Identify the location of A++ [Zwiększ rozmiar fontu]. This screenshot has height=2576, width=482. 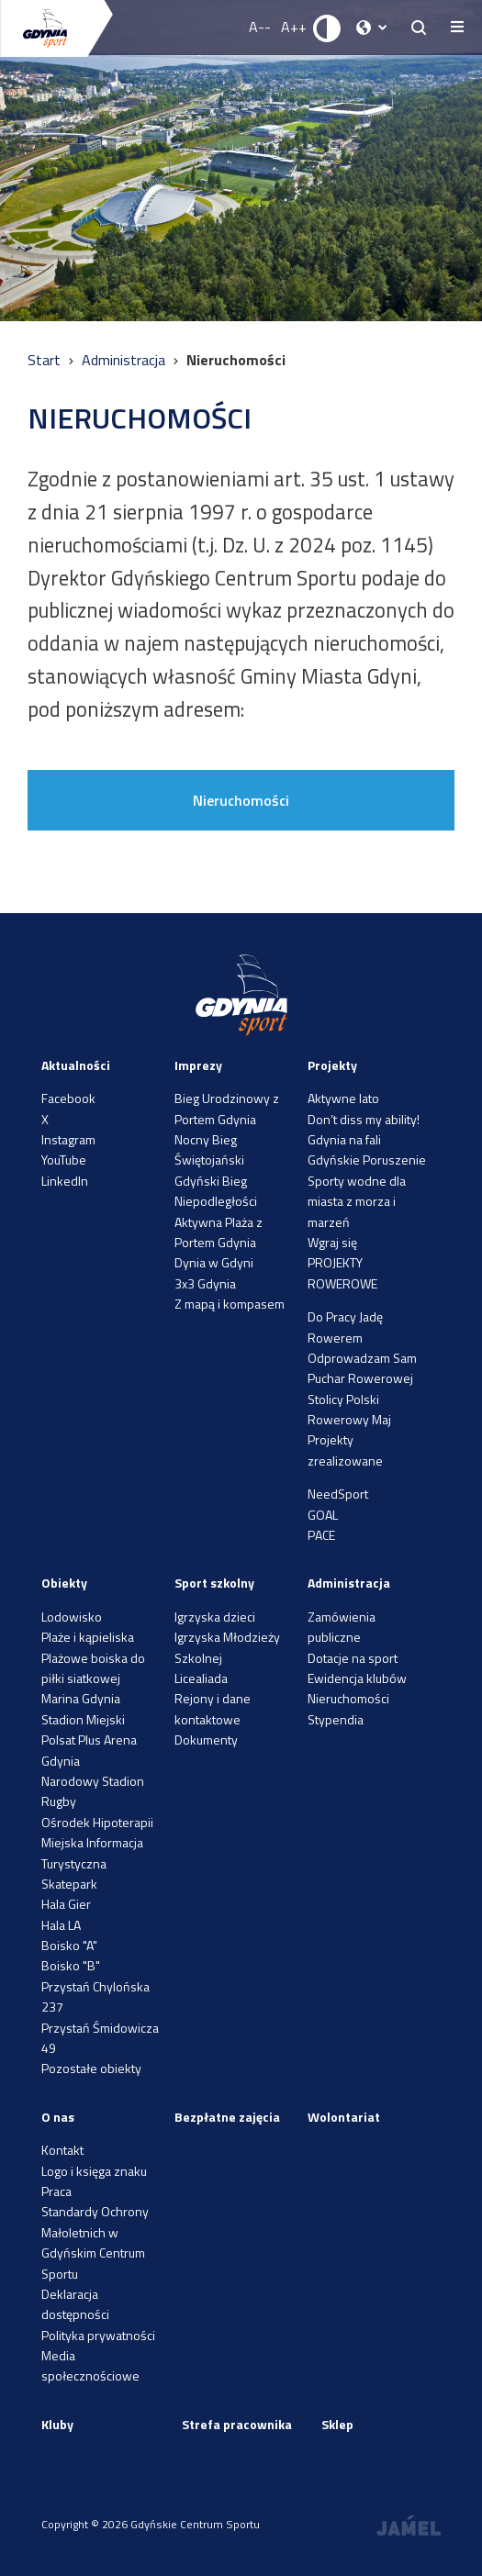
(294, 27).